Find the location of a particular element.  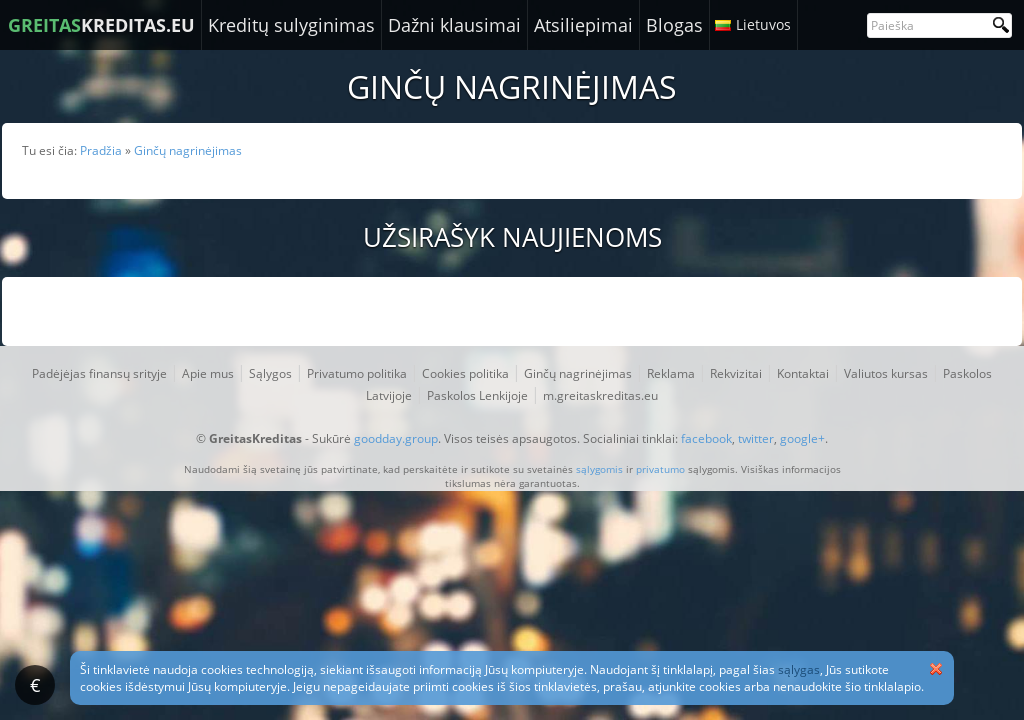

Kontaktai is located at coordinates (803, 373).